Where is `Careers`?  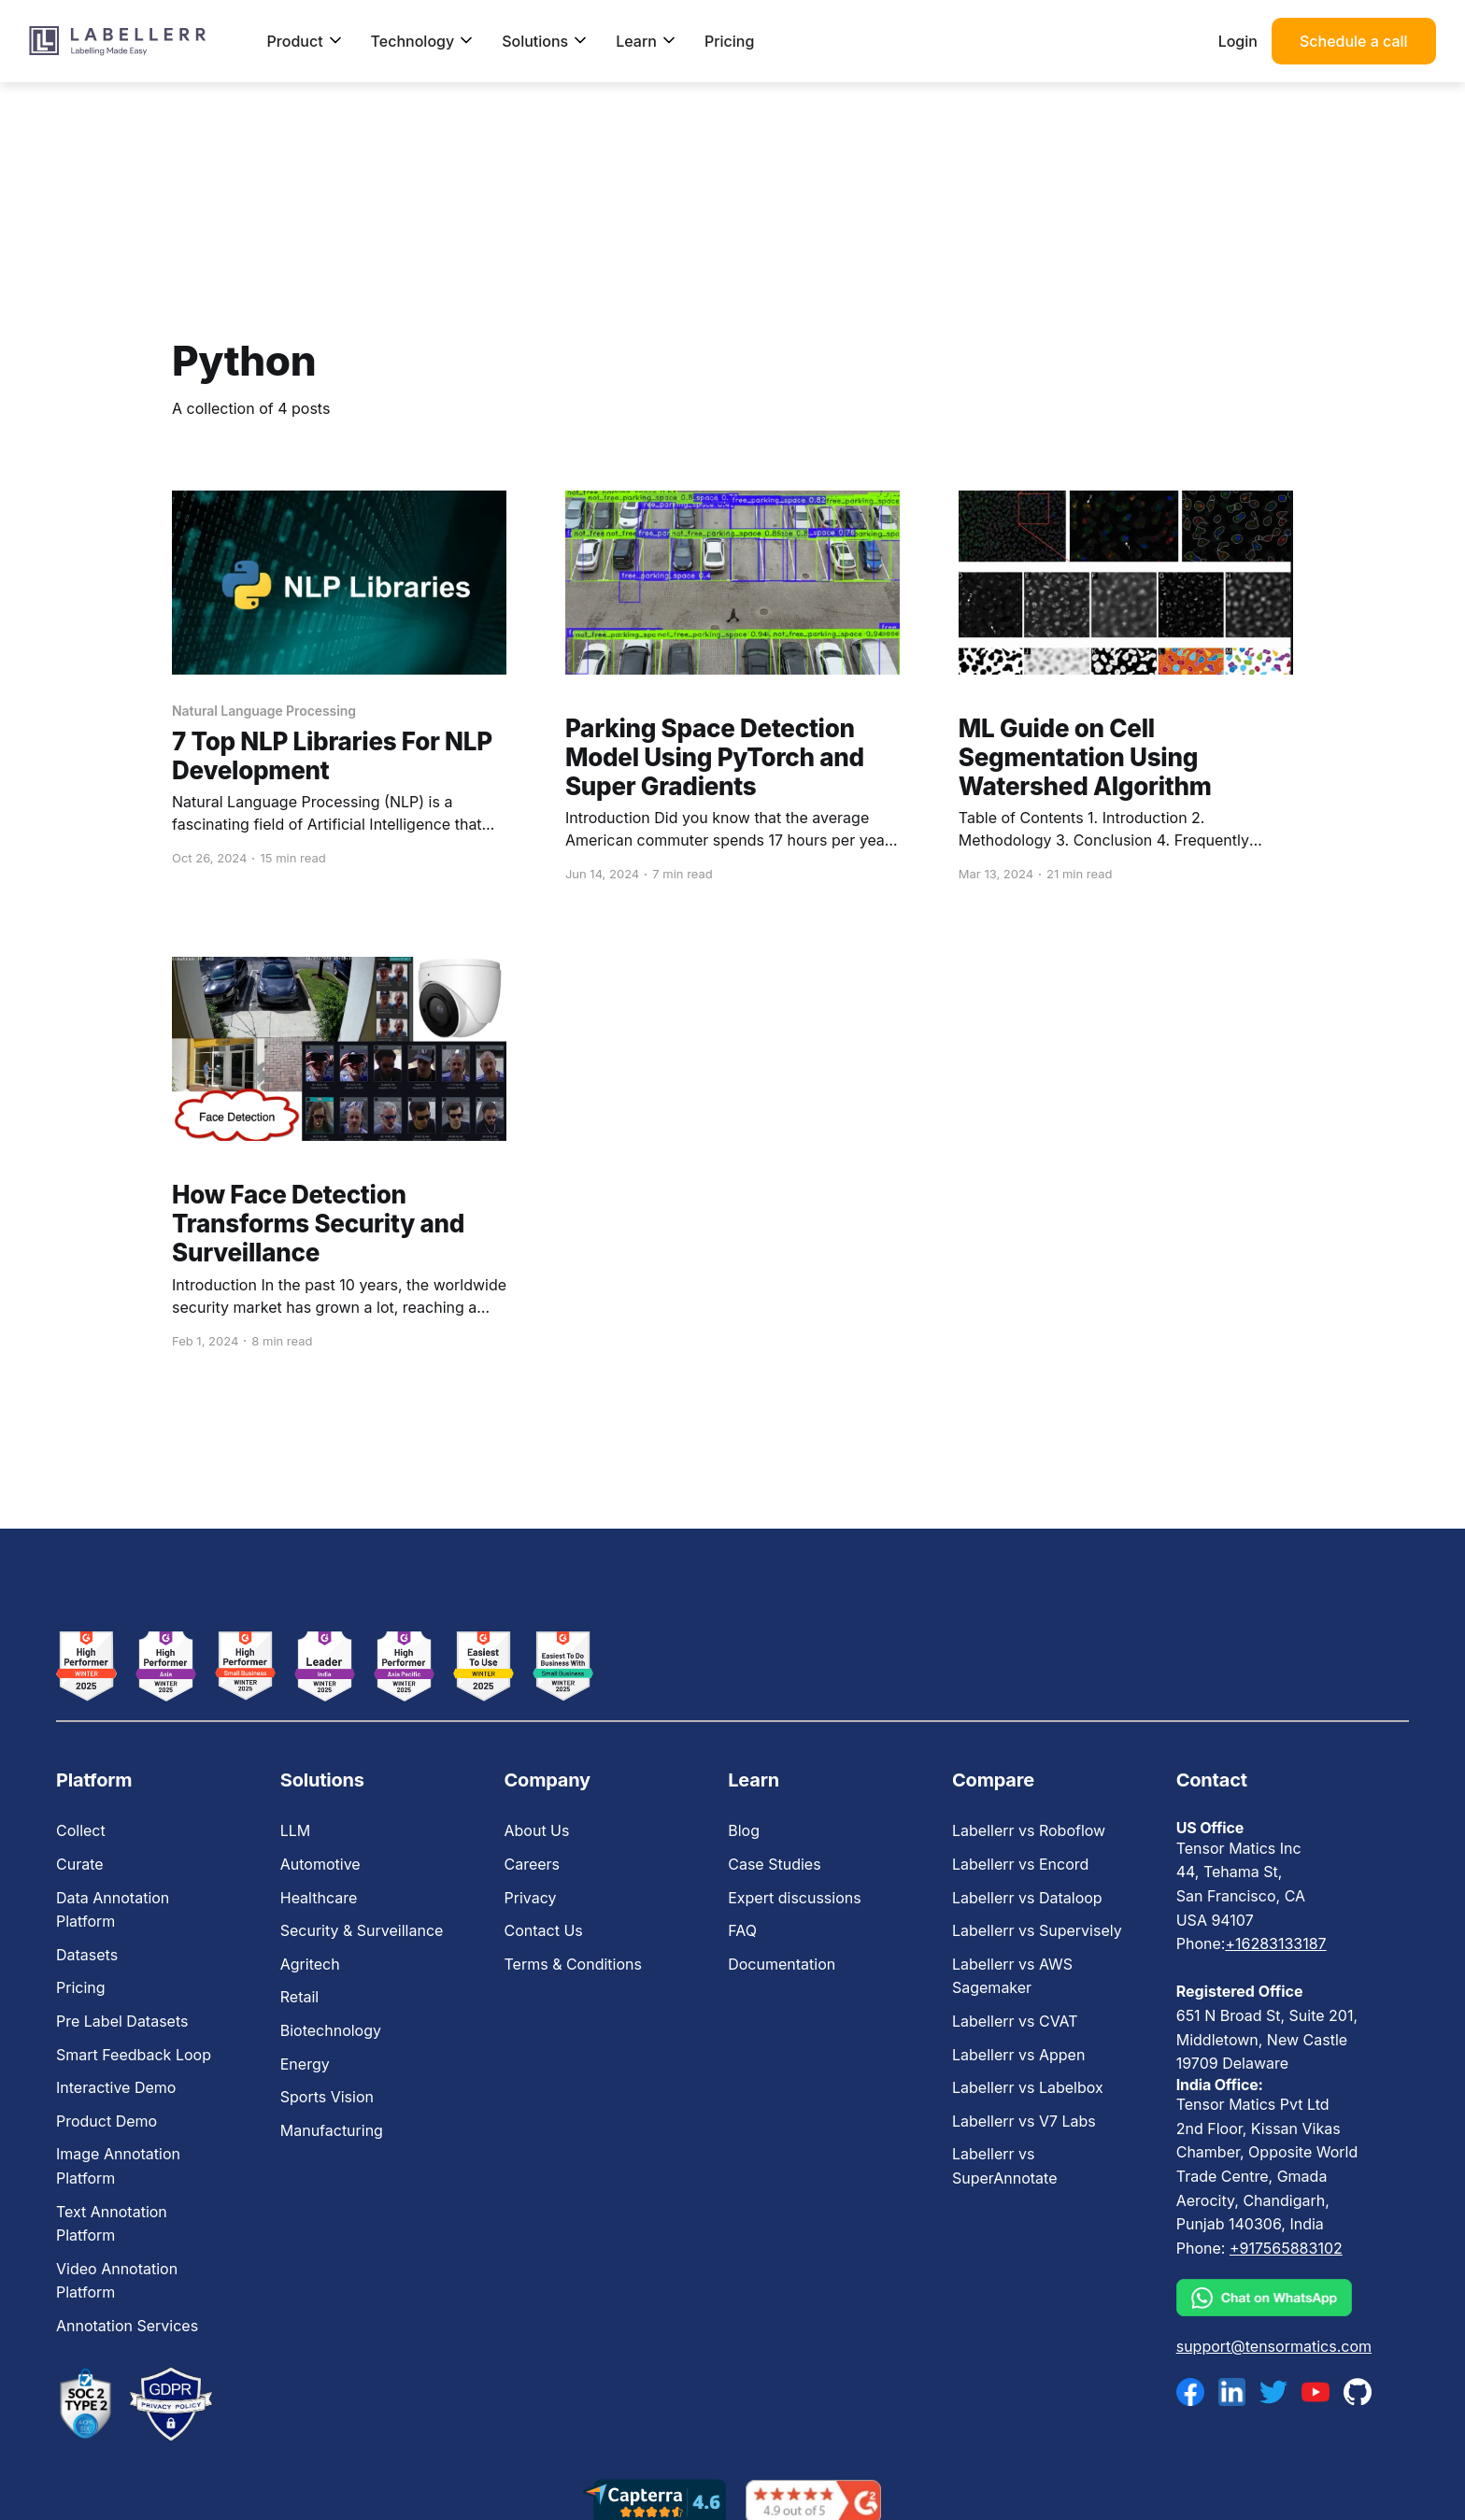
Careers is located at coordinates (532, 1864).